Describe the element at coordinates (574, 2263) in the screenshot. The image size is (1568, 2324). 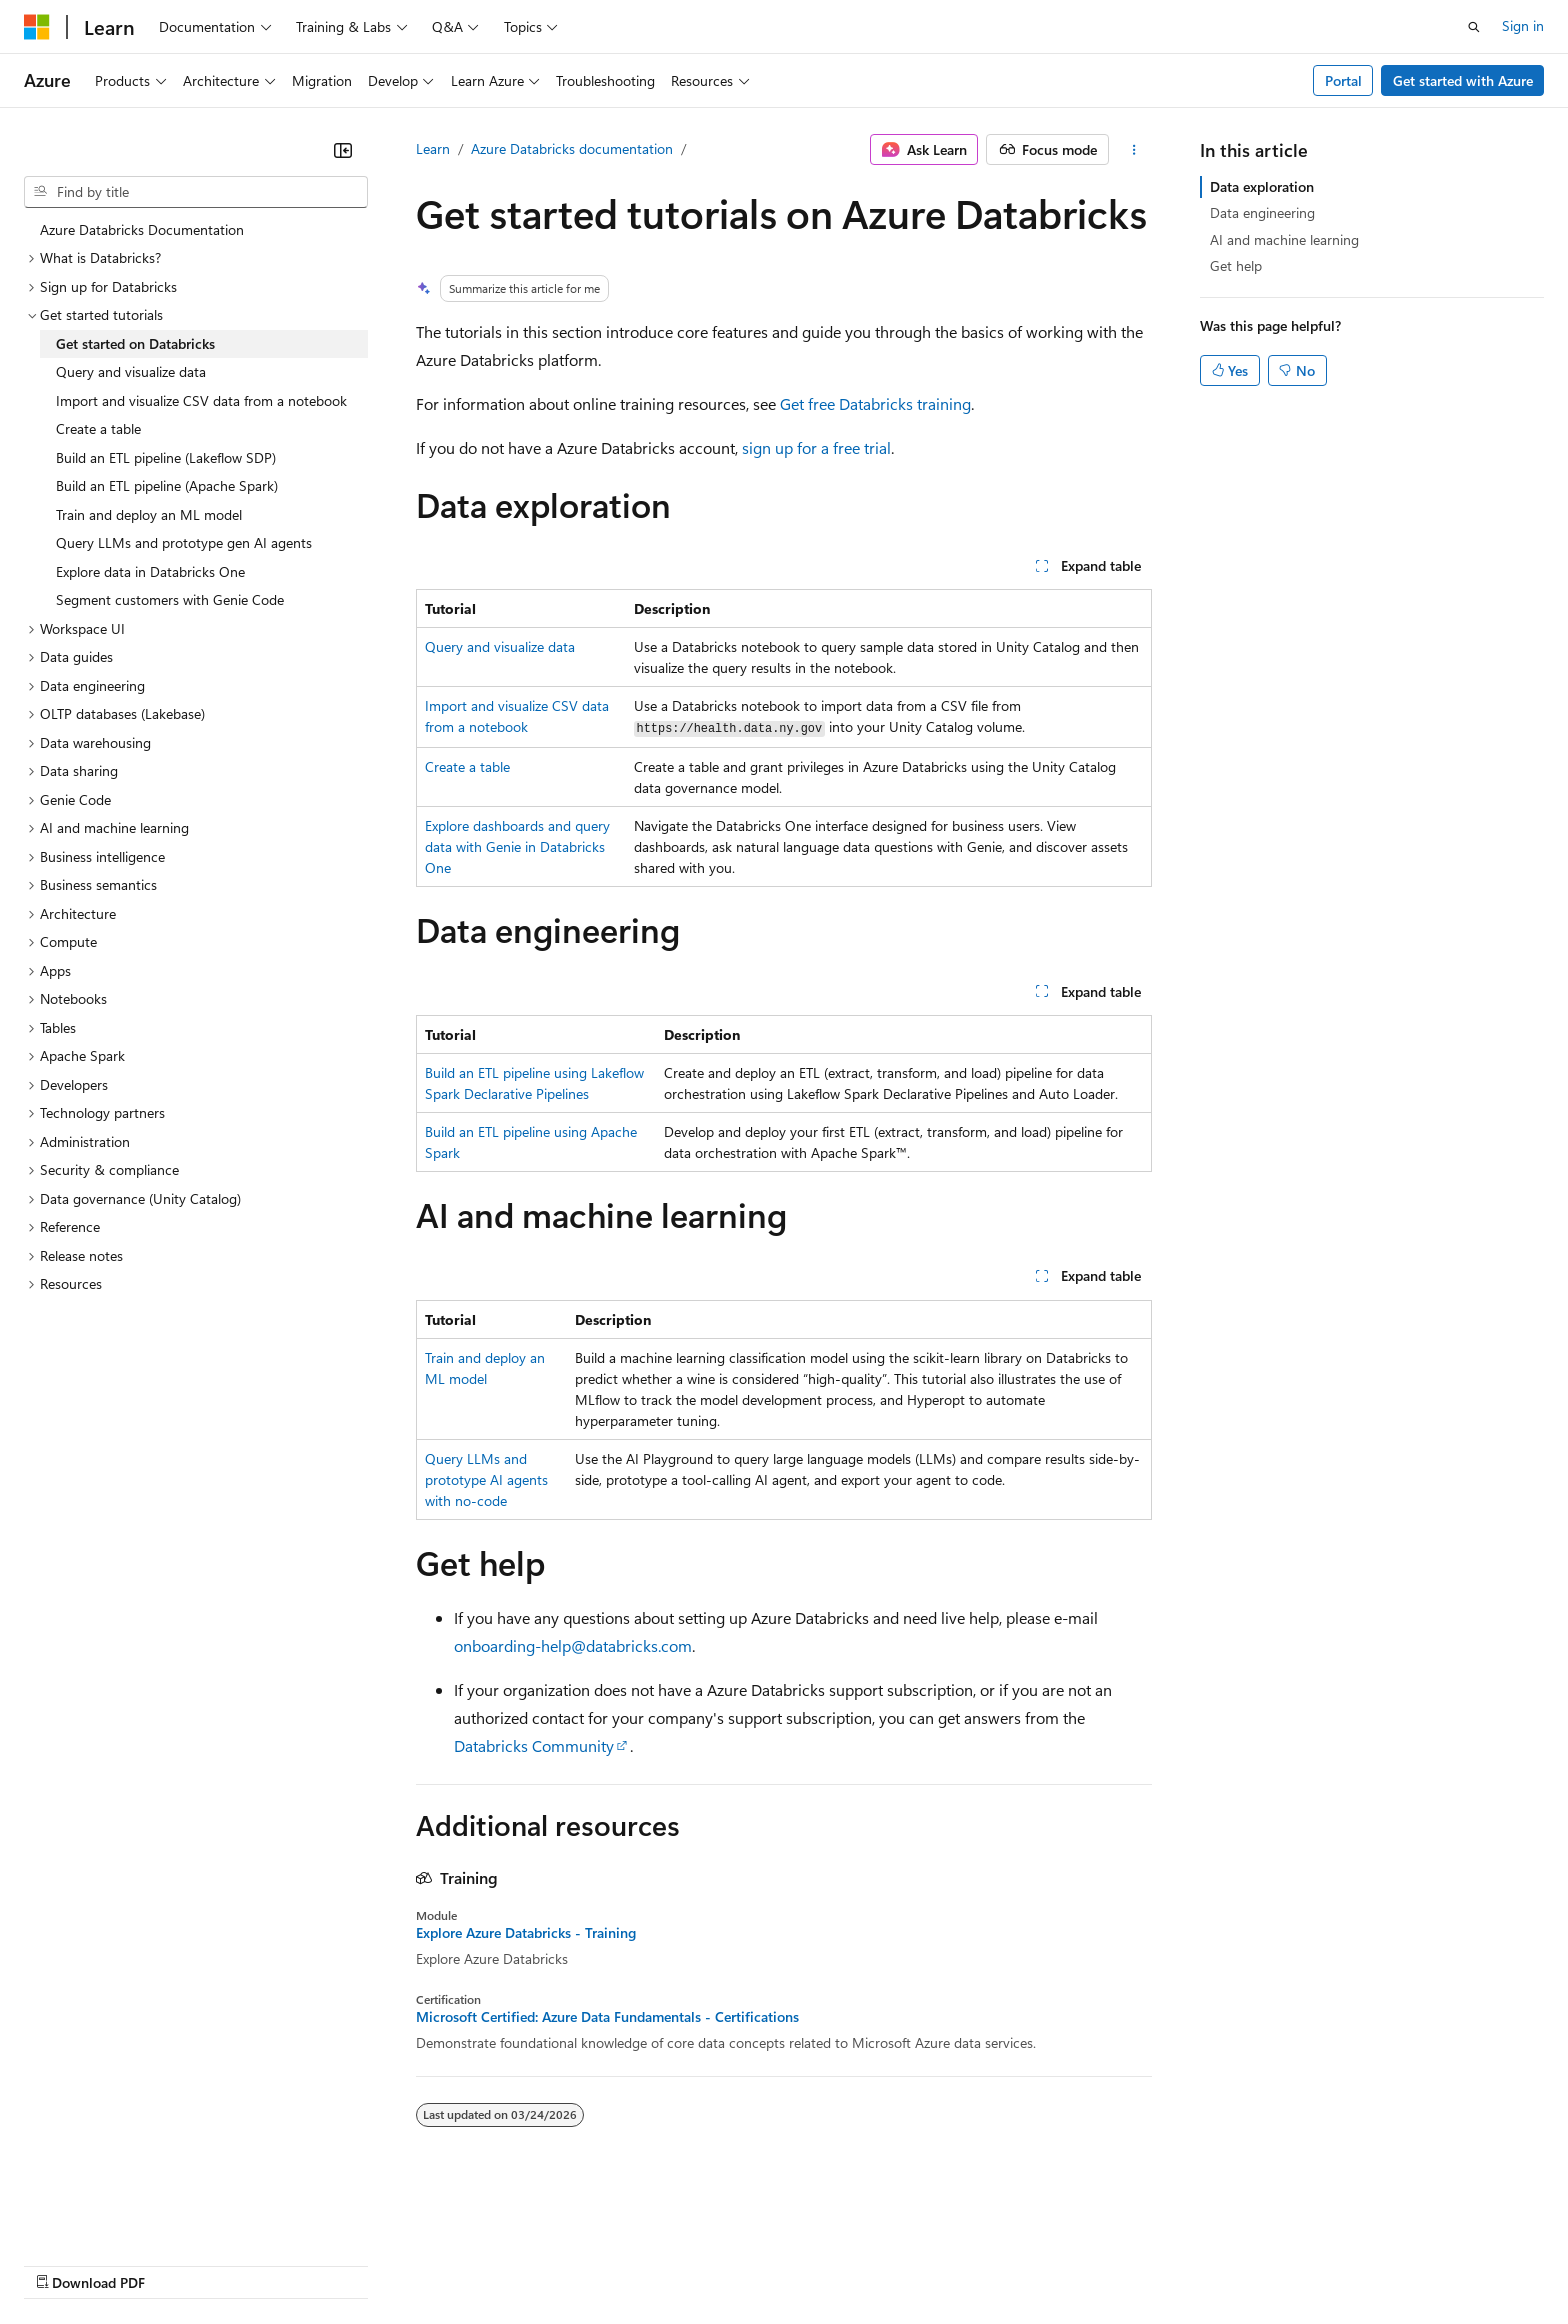
I see `Consumer Health Privacy` at that location.